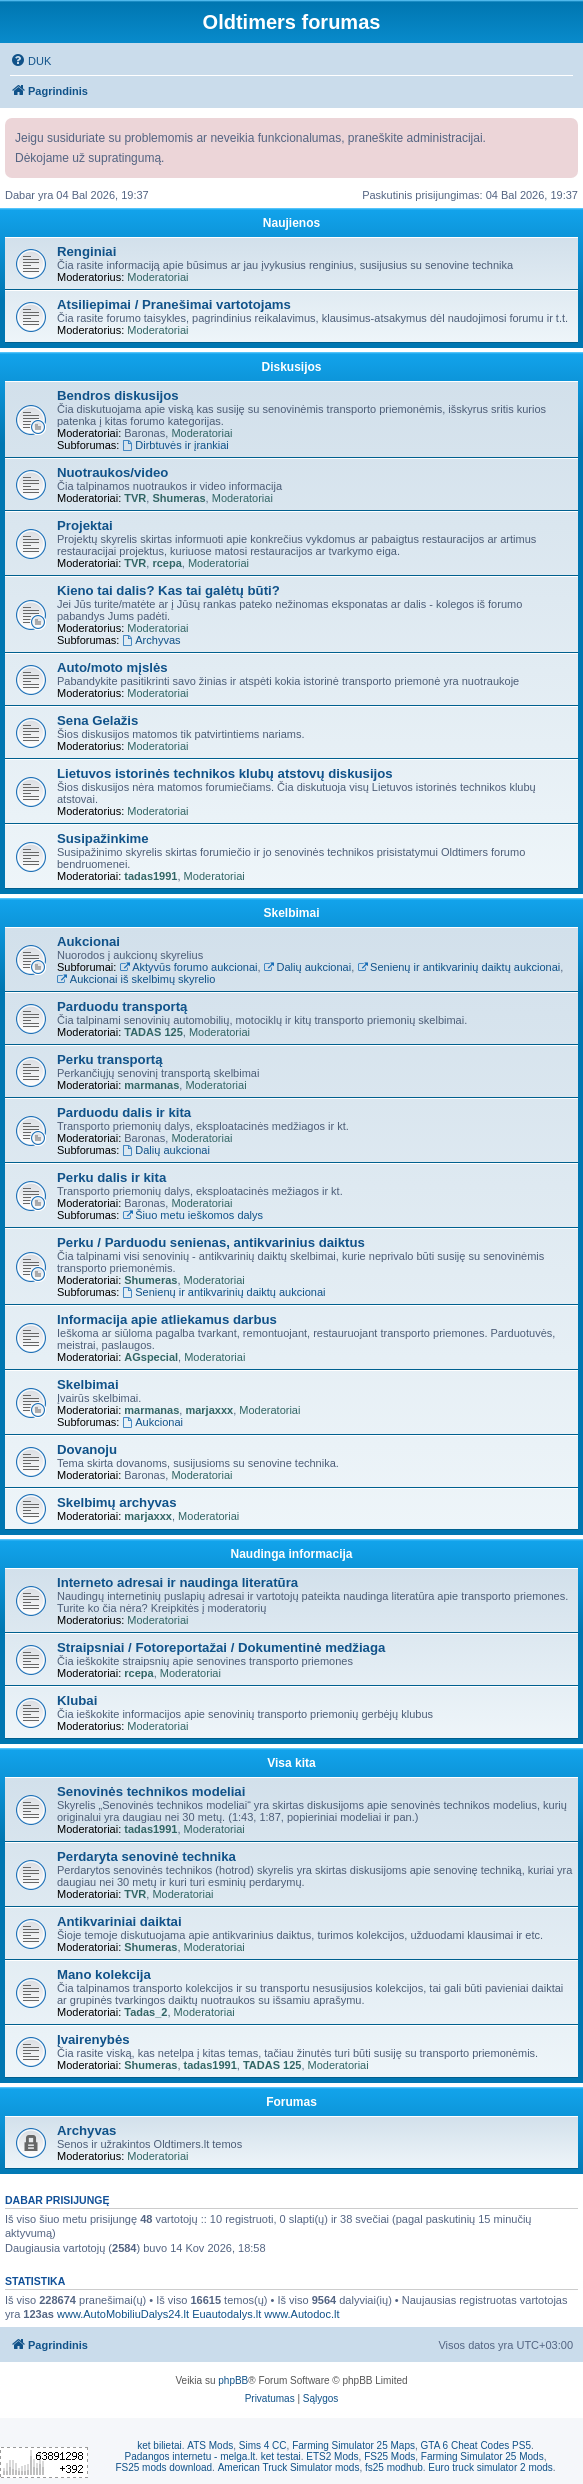  What do you see at coordinates (111, 1177) in the screenshot?
I see `Perku dalis ir kita` at bounding box center [111, 1177].